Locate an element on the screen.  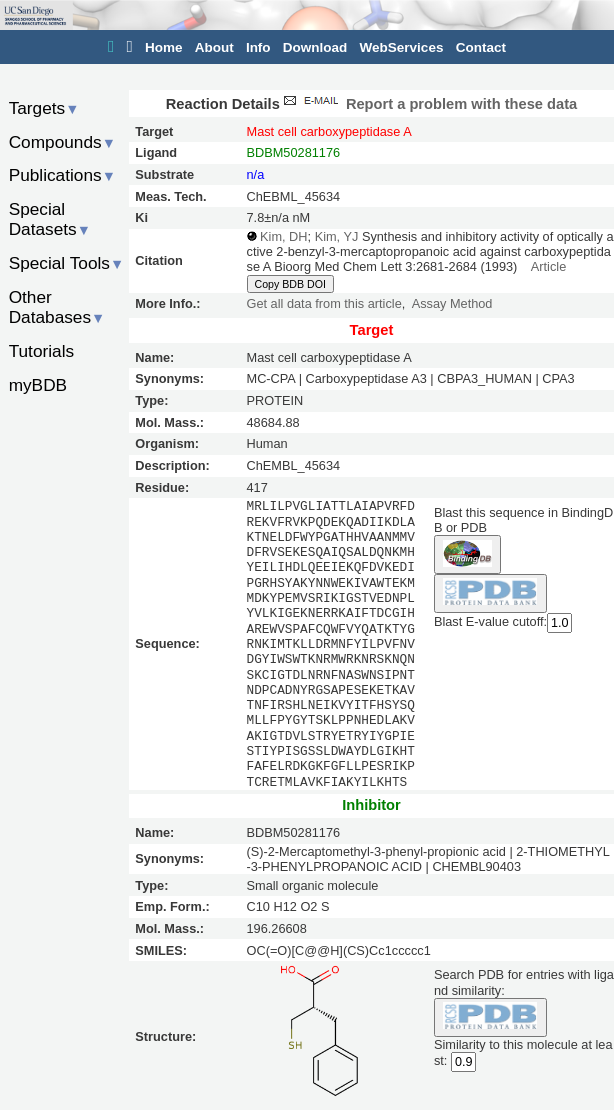
Tutorials is located at coordinates (42, 351).